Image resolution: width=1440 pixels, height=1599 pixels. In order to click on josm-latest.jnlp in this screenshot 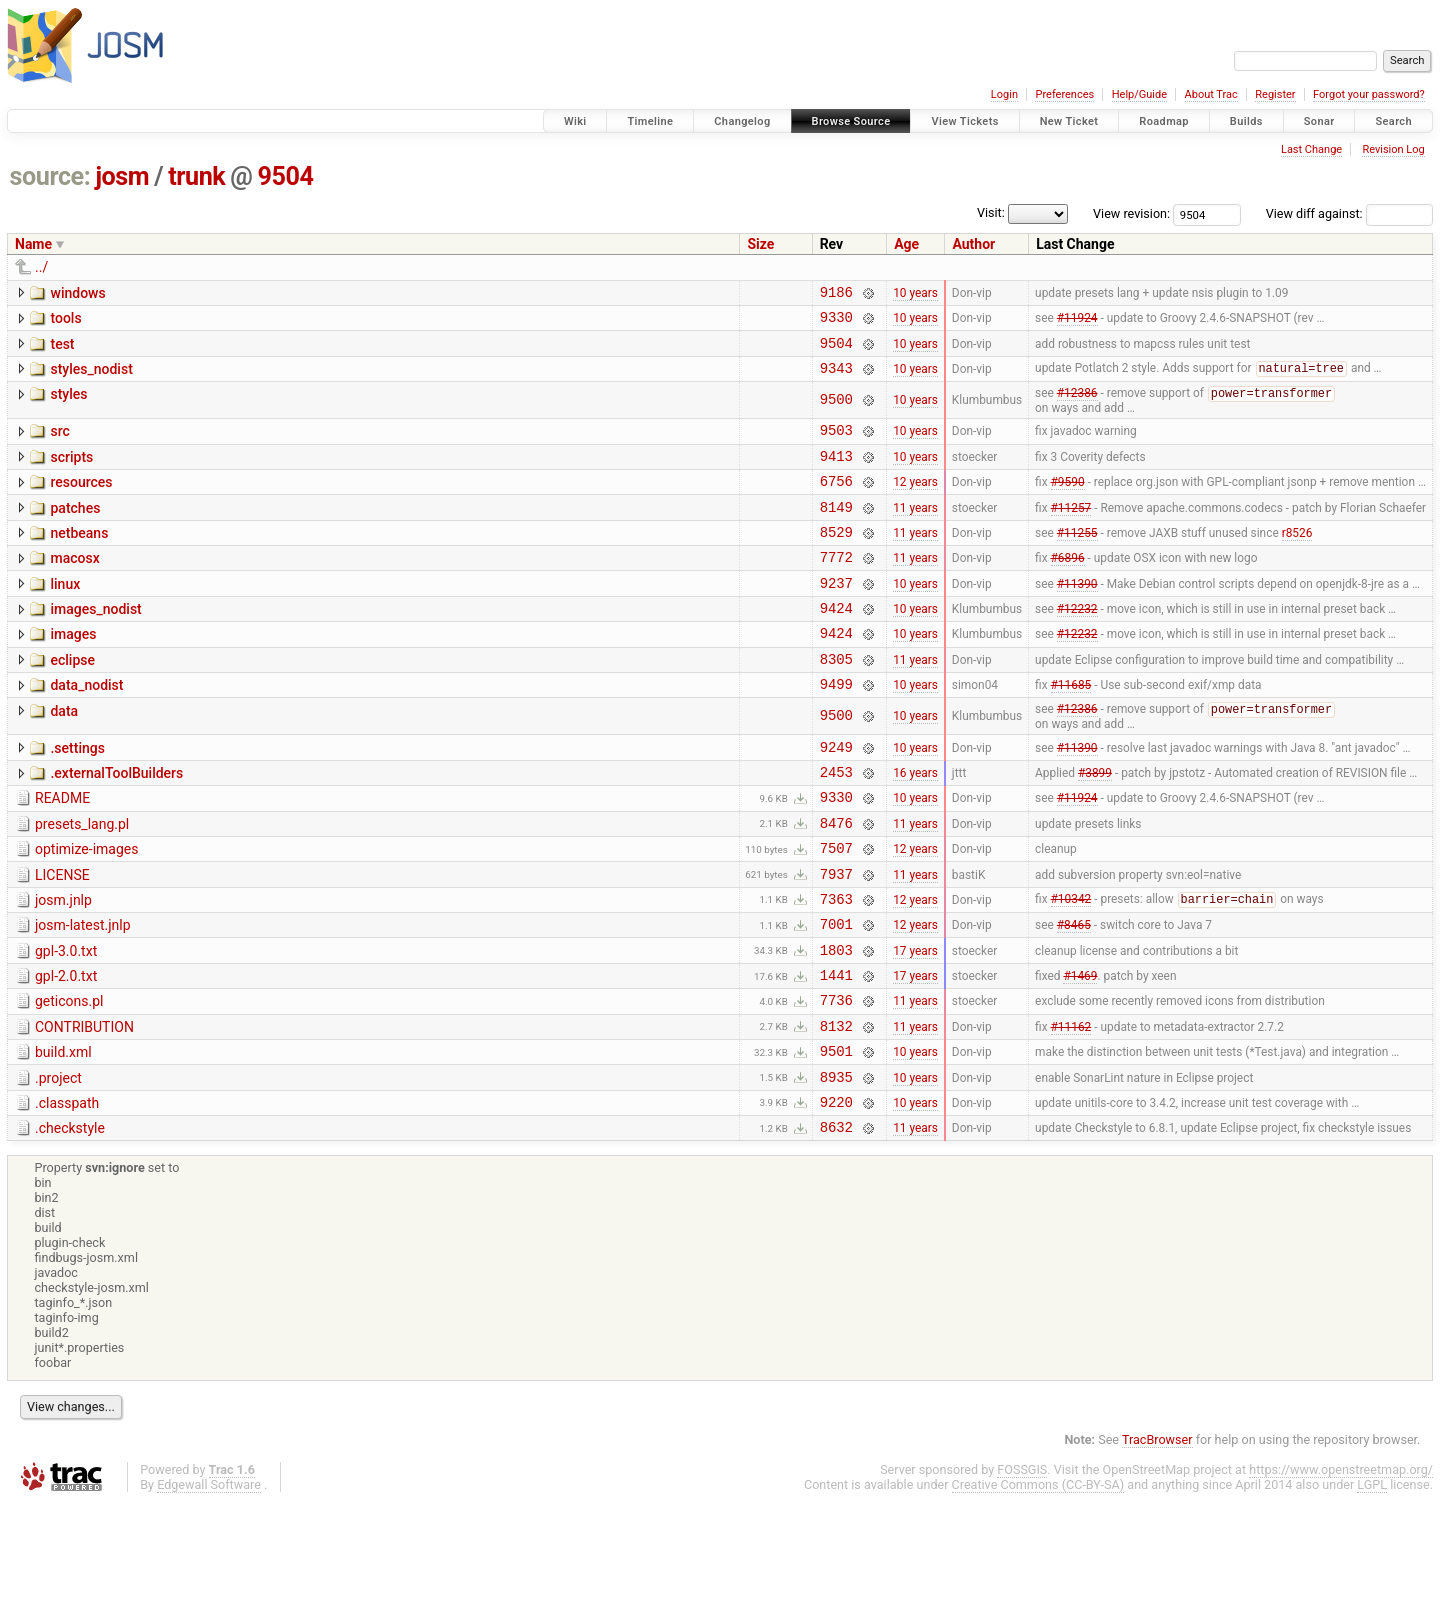, I will do `click(83, 993)`.